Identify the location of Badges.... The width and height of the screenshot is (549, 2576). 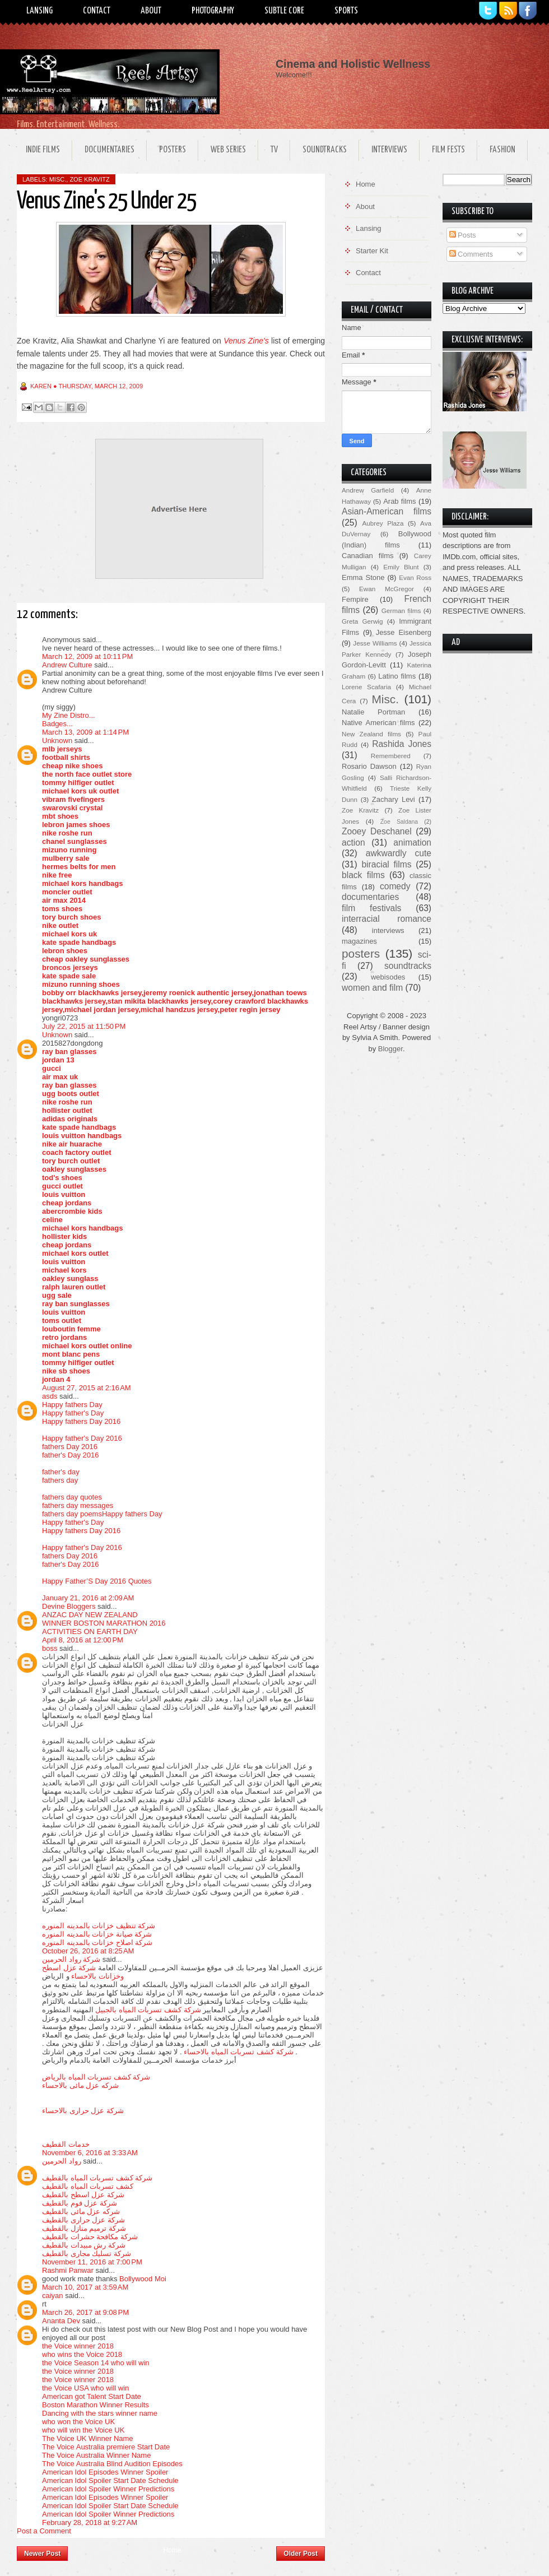
(57, 724).